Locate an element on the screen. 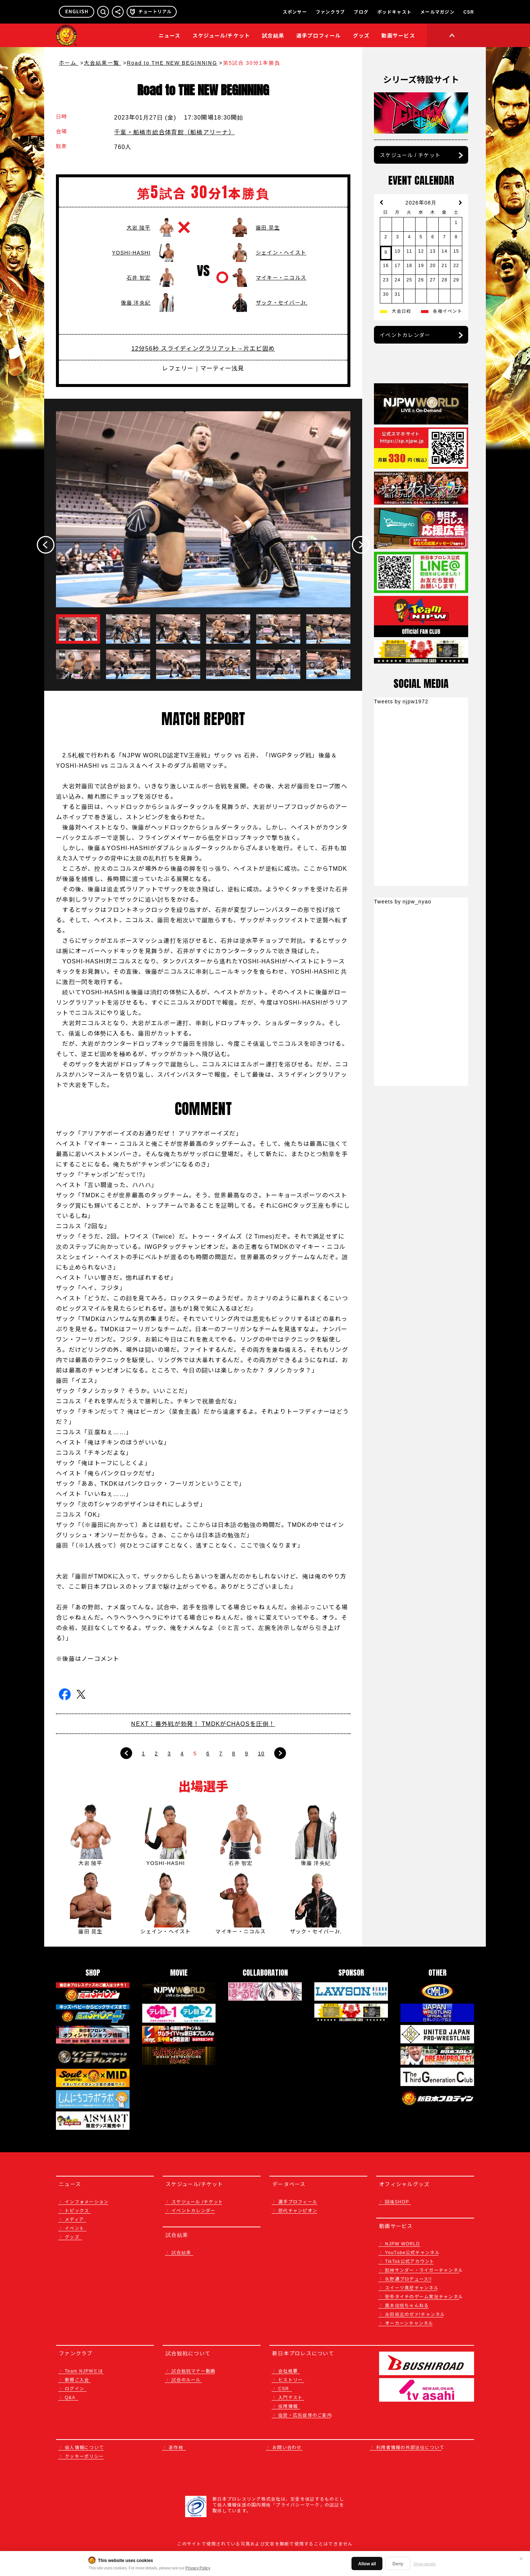 The height and width of the screenshot is (2576, 530). 12分56秒 スライディングラリアット→片エビ固め is located at coordinates (203, 348).